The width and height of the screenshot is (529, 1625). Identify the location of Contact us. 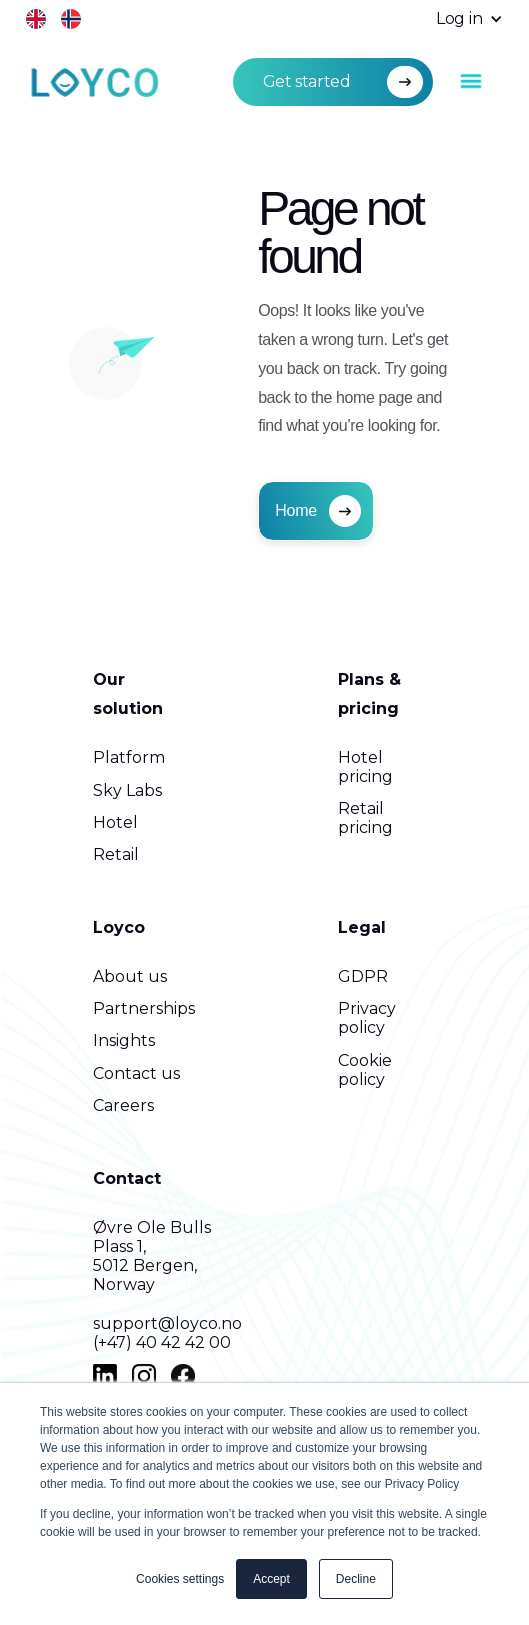
(136, 1073).